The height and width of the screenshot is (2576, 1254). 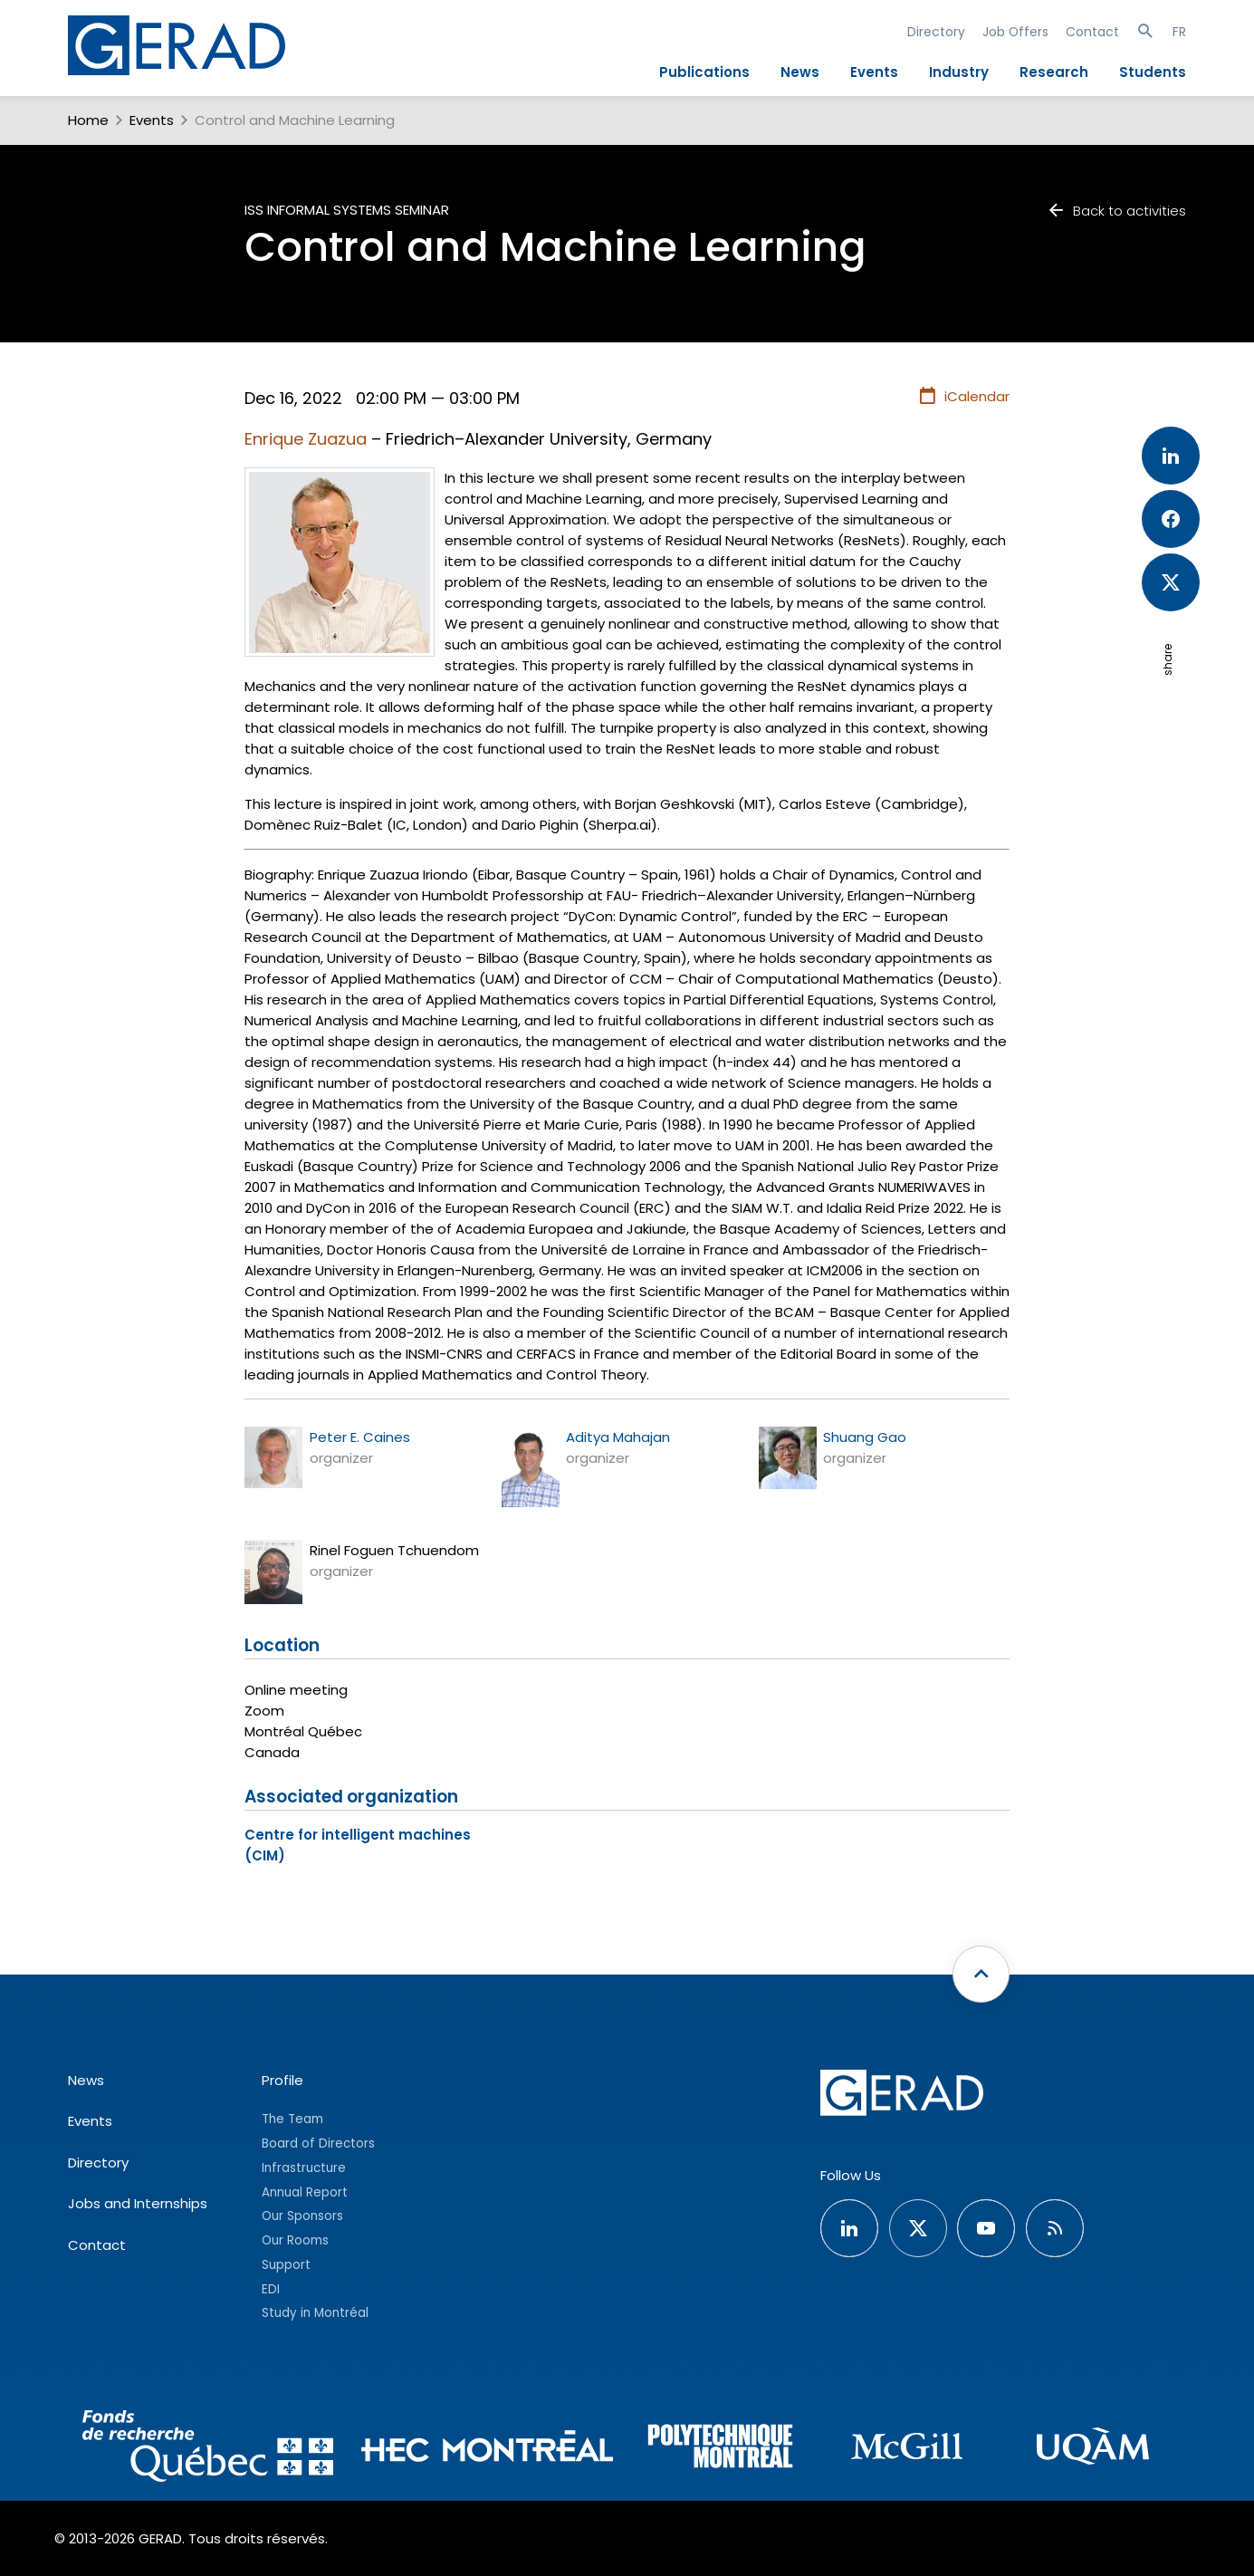 What do you see at coordinates (959, 72) in the screenshot?
I see `Industry` at bounding box center [959, 72].